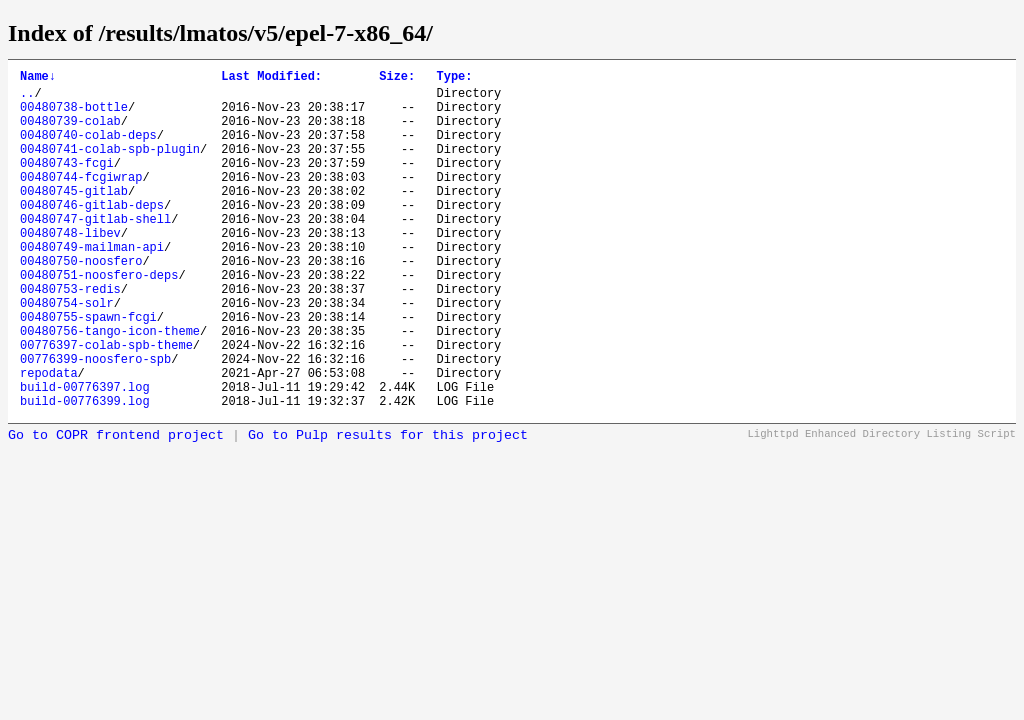  I want to click on 00480745-gitlab, so click(74, 217).